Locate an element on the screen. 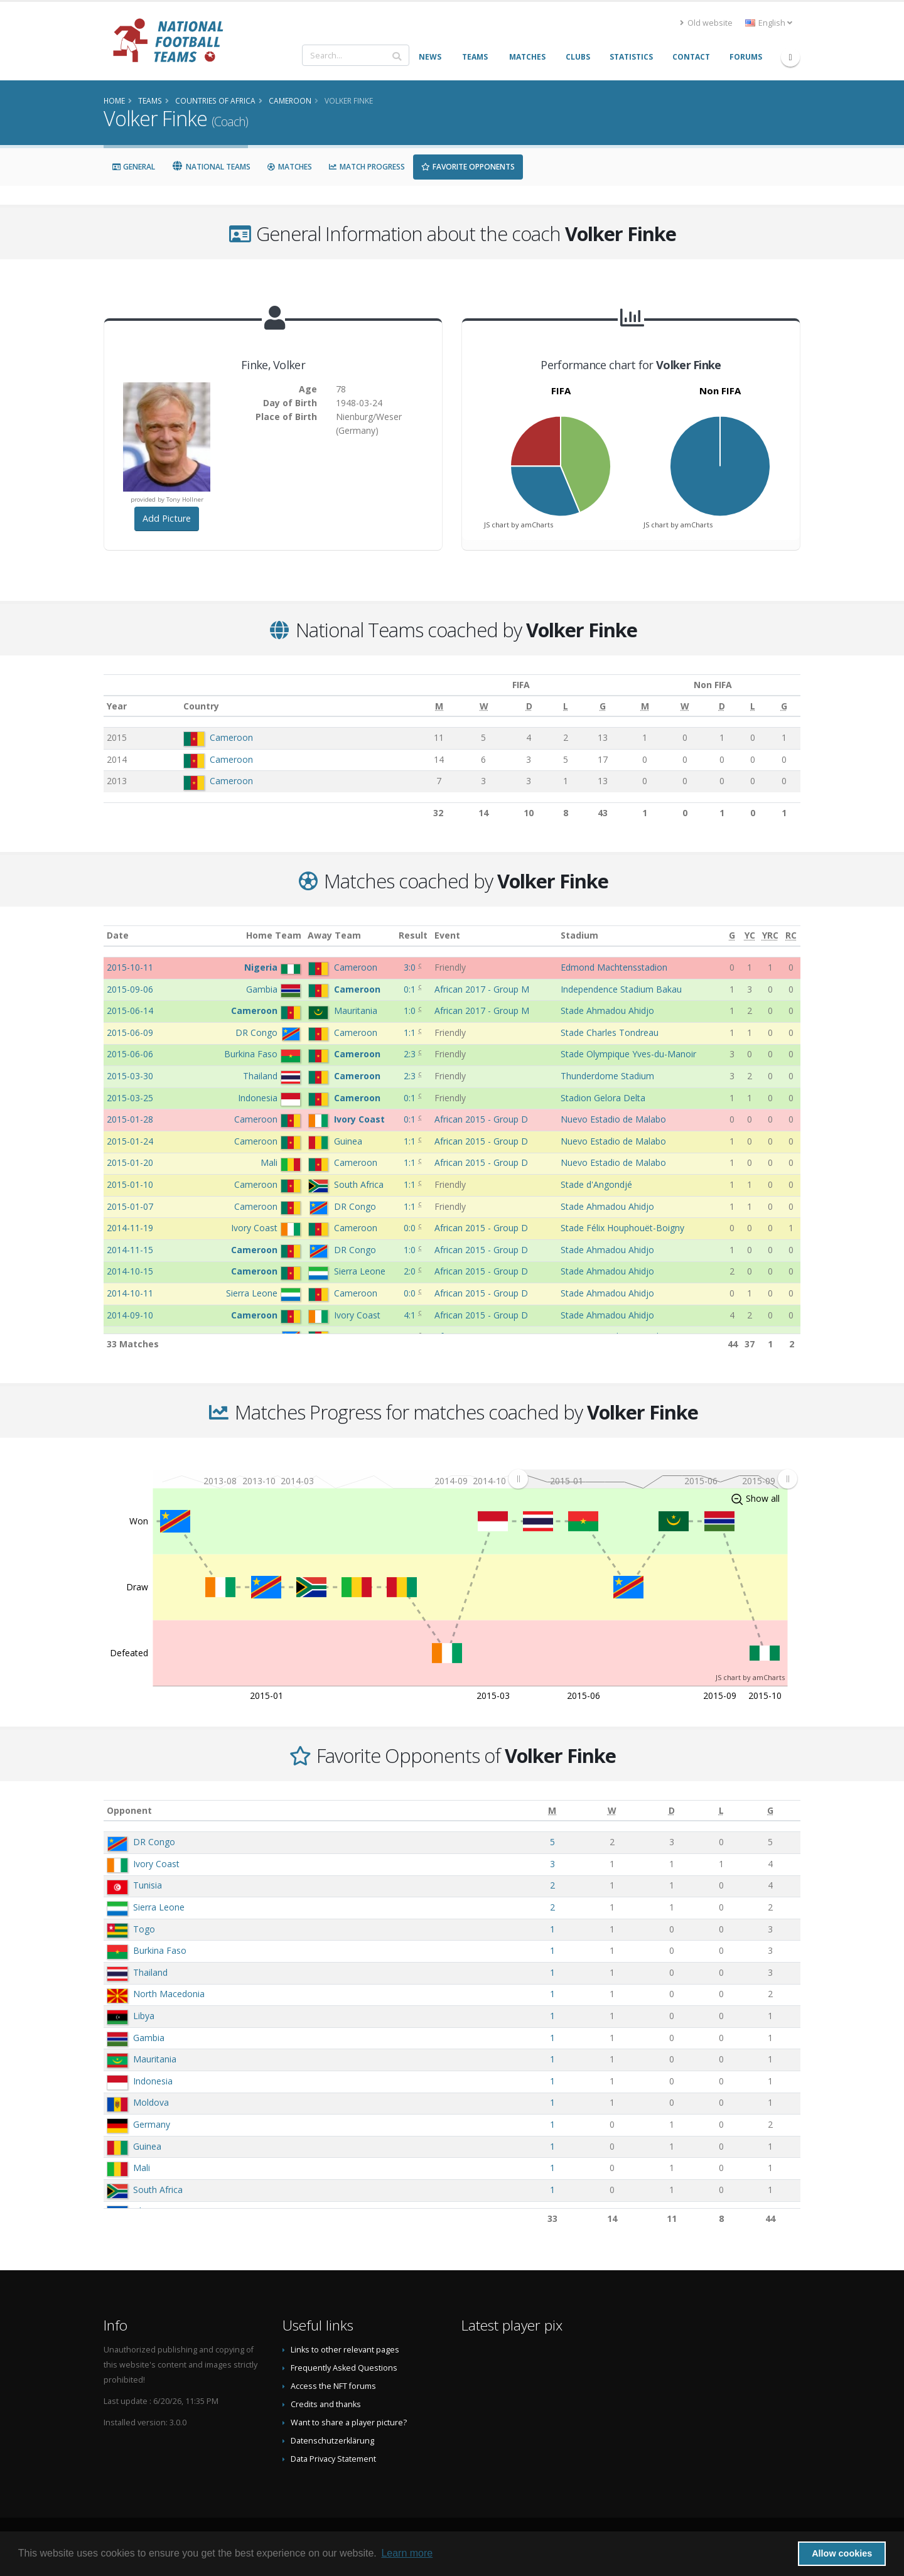 The width and height of the screenshot is (904, 2576). Date [Date: activate to sort column ascending] is located at coordinates (118, 935).